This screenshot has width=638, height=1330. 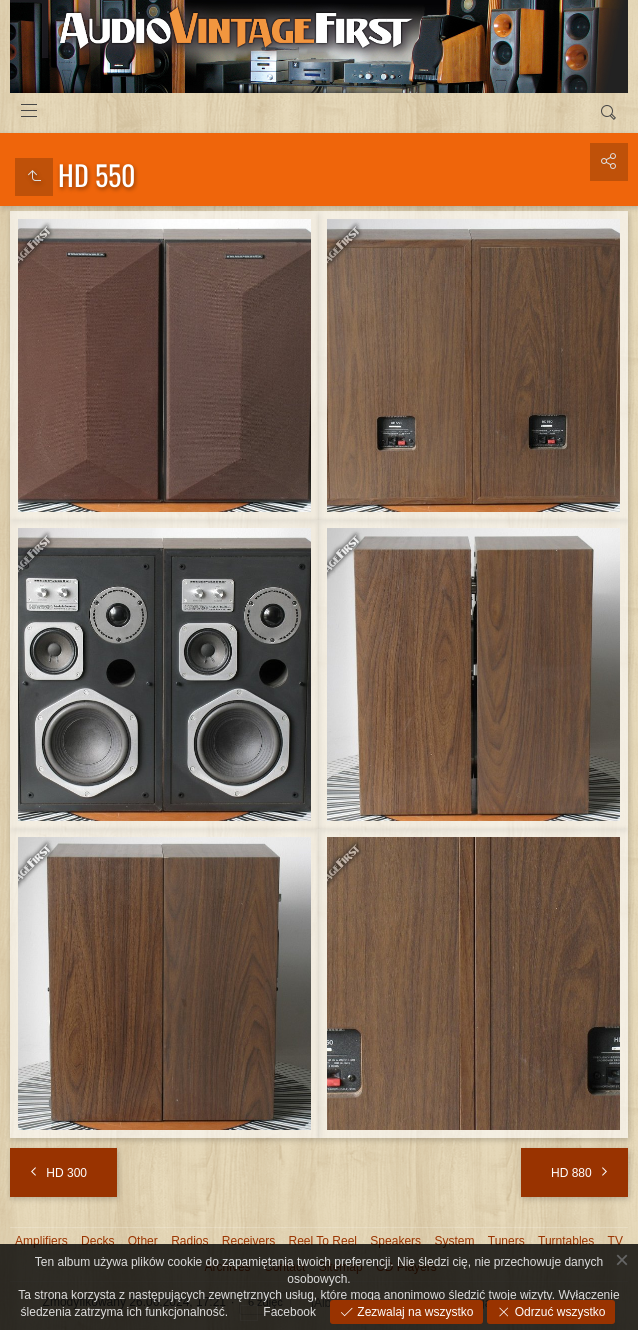 What do you see at coordinates (41, 1241) in the screenshot?
I see `Amplifiers` at bounding box center [41, 1241].